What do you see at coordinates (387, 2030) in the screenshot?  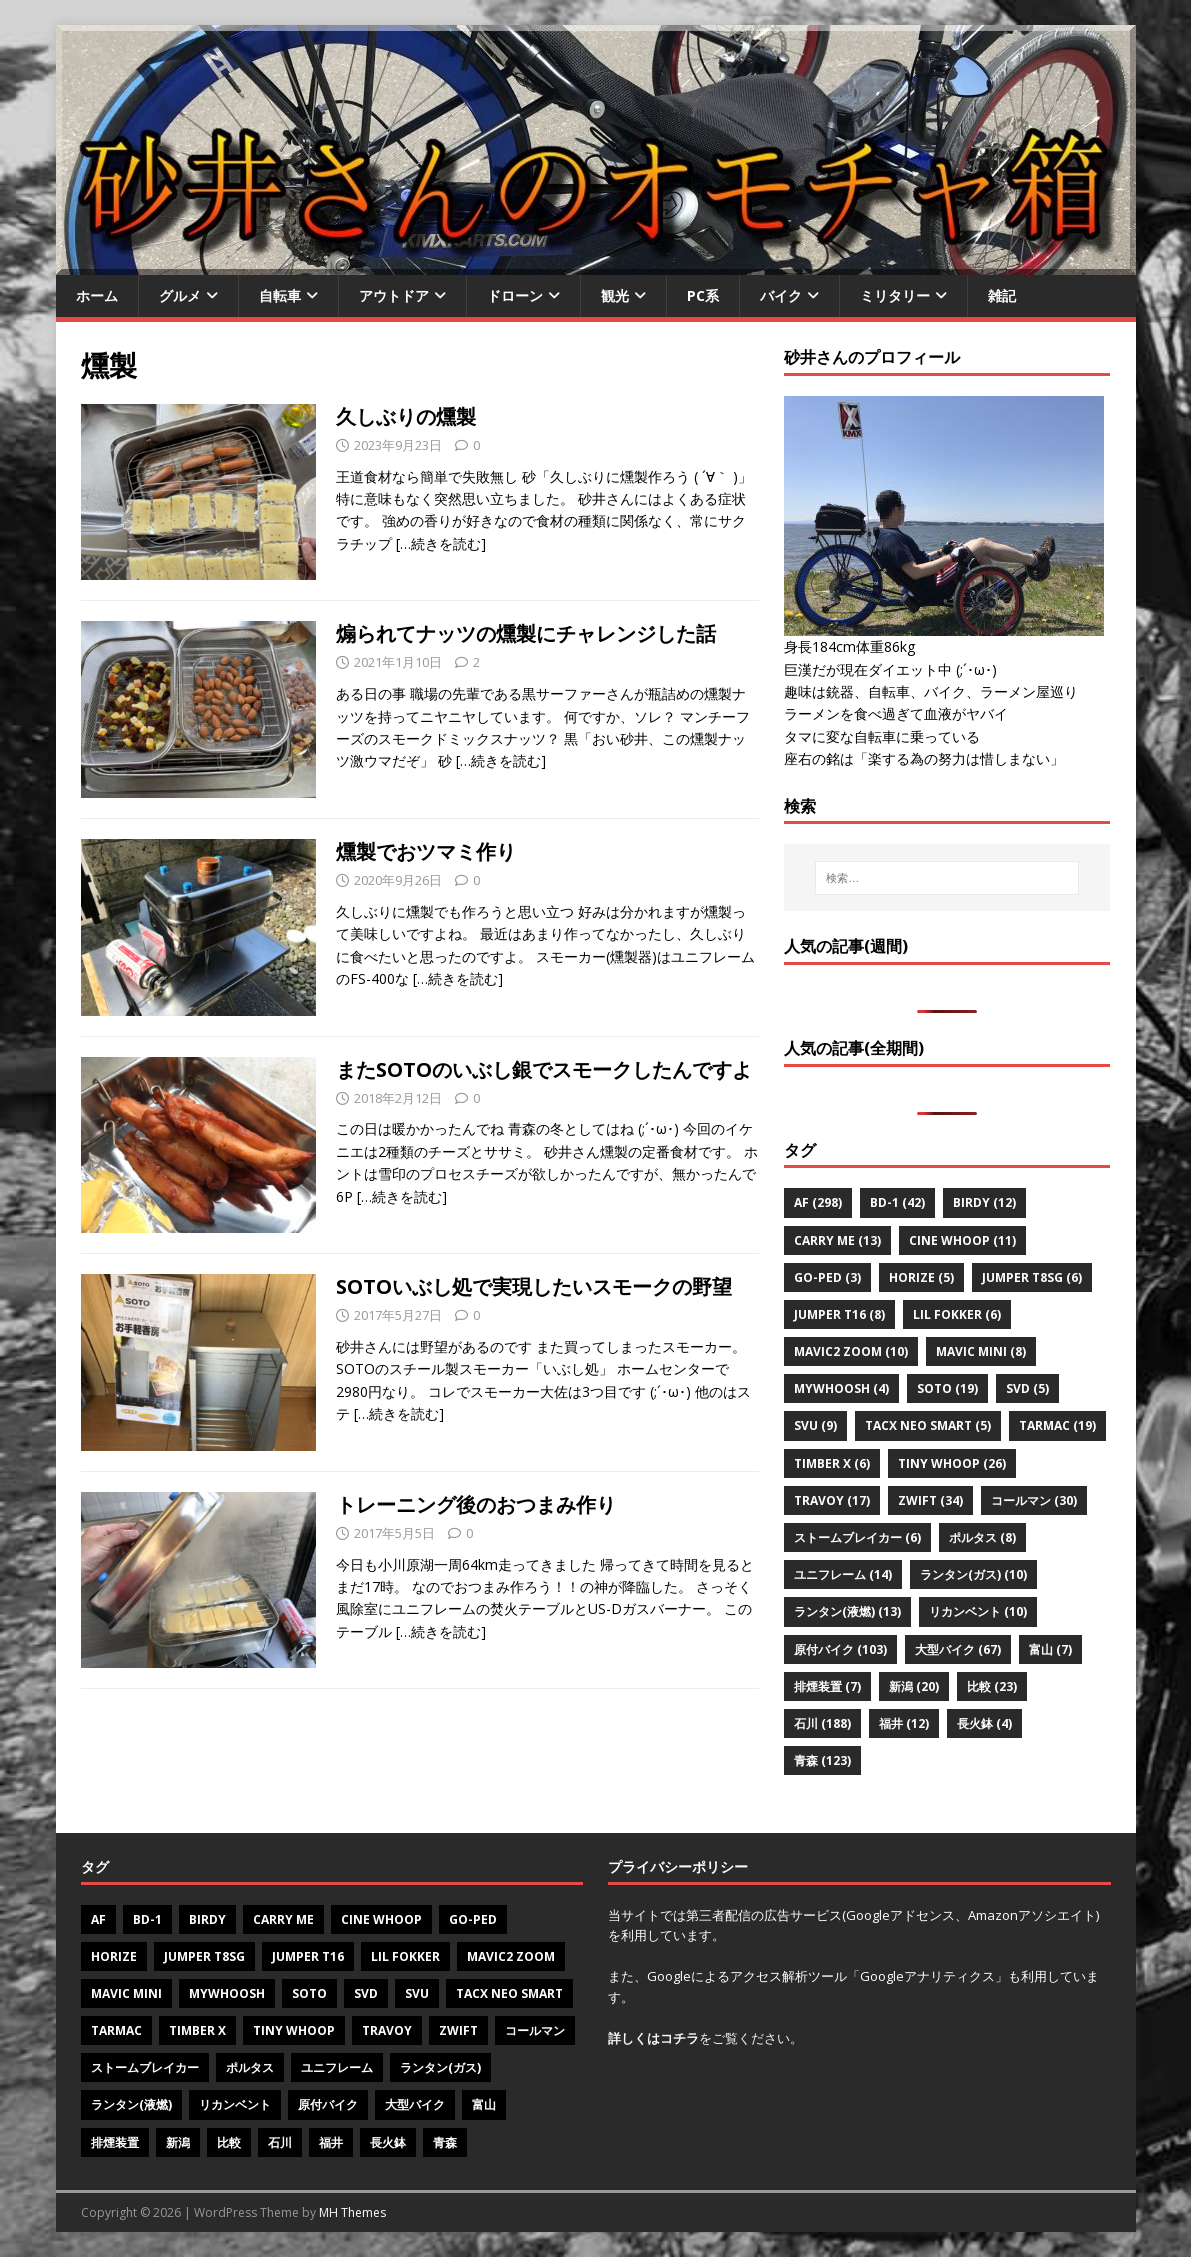 I see `Travoy` at bounding box center [387, 2030].